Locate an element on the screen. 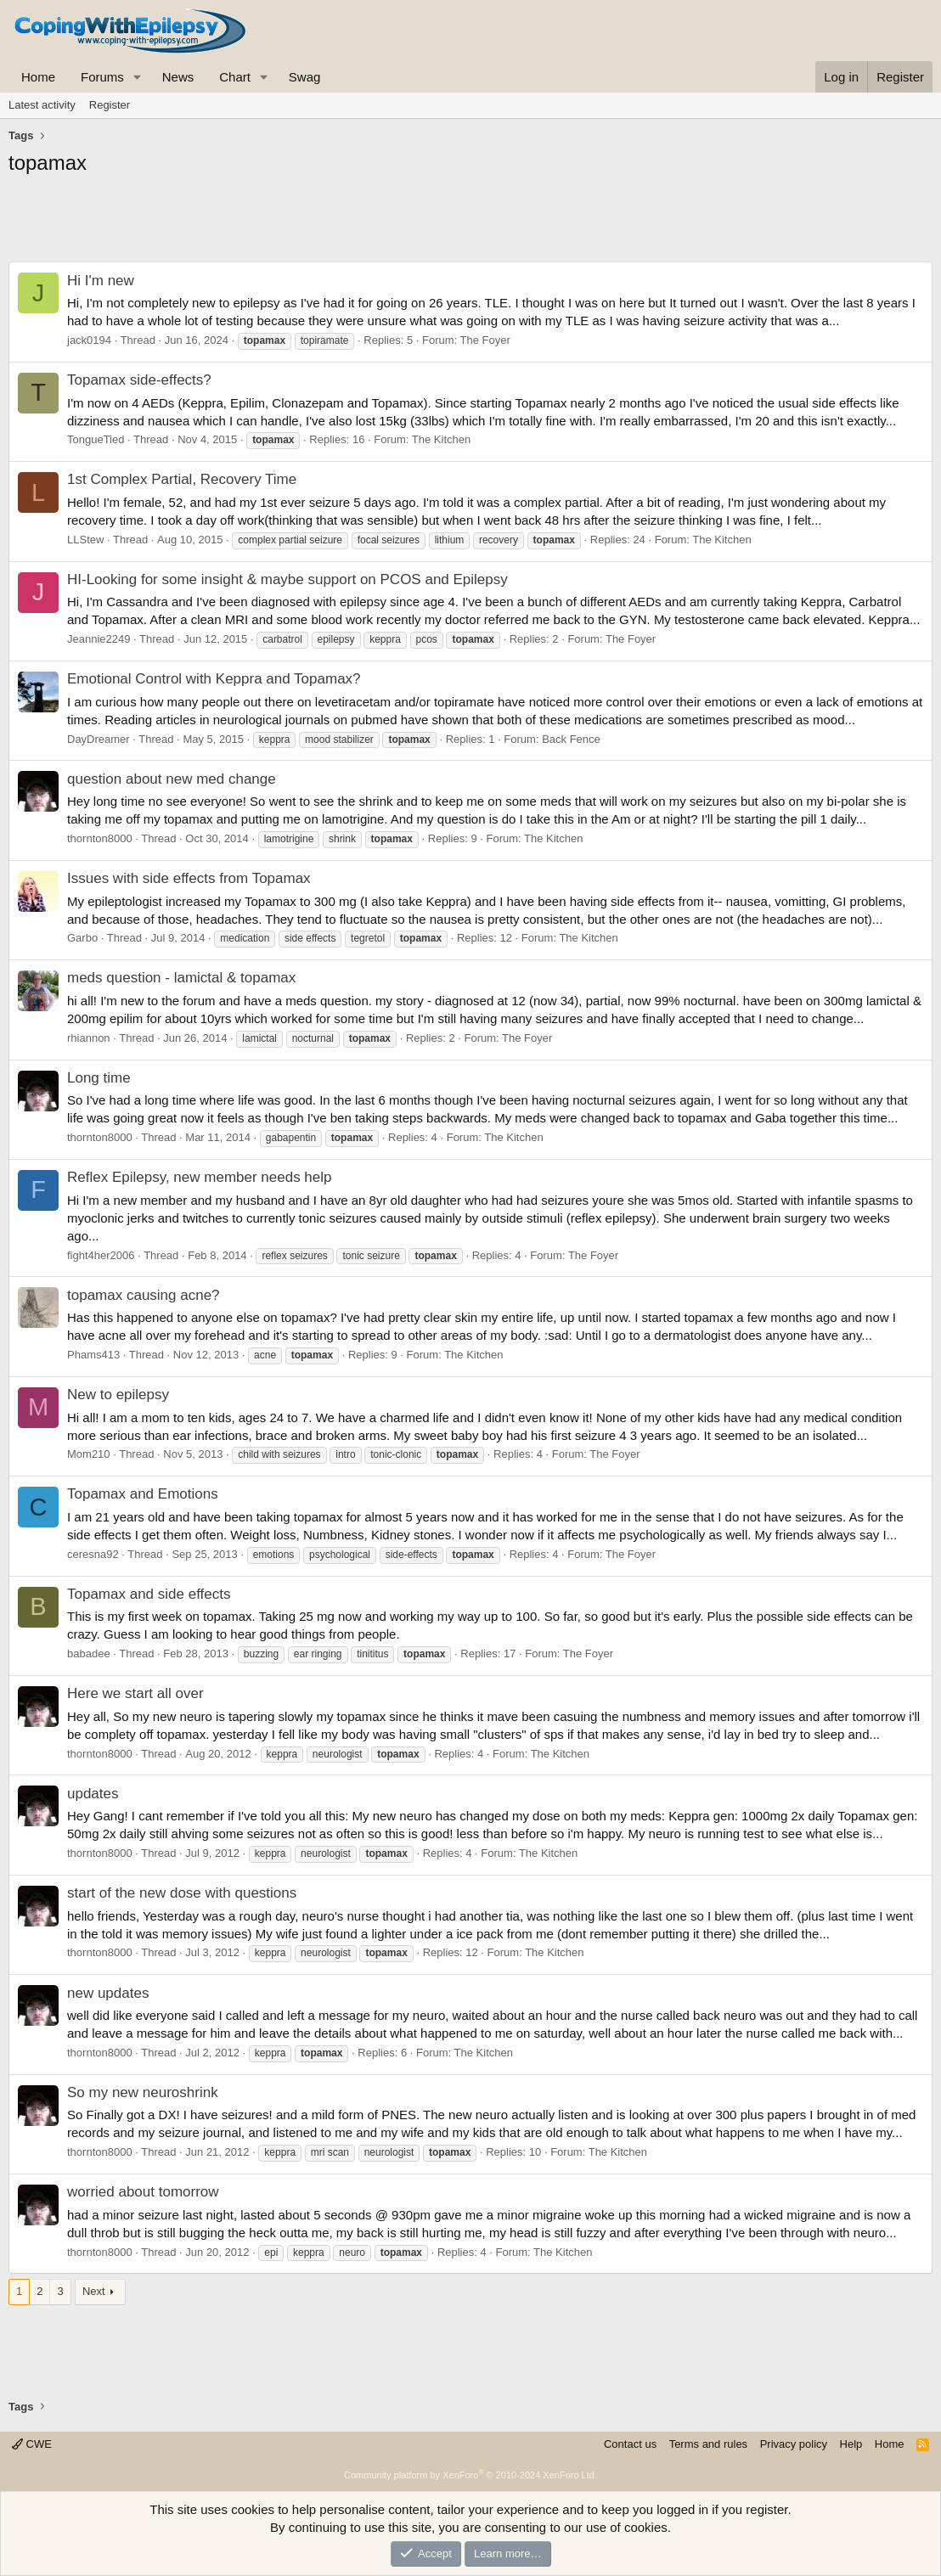 The width and height of the screenshot is (941, 2576). The Kitchen is located at coordinates (441, 439).